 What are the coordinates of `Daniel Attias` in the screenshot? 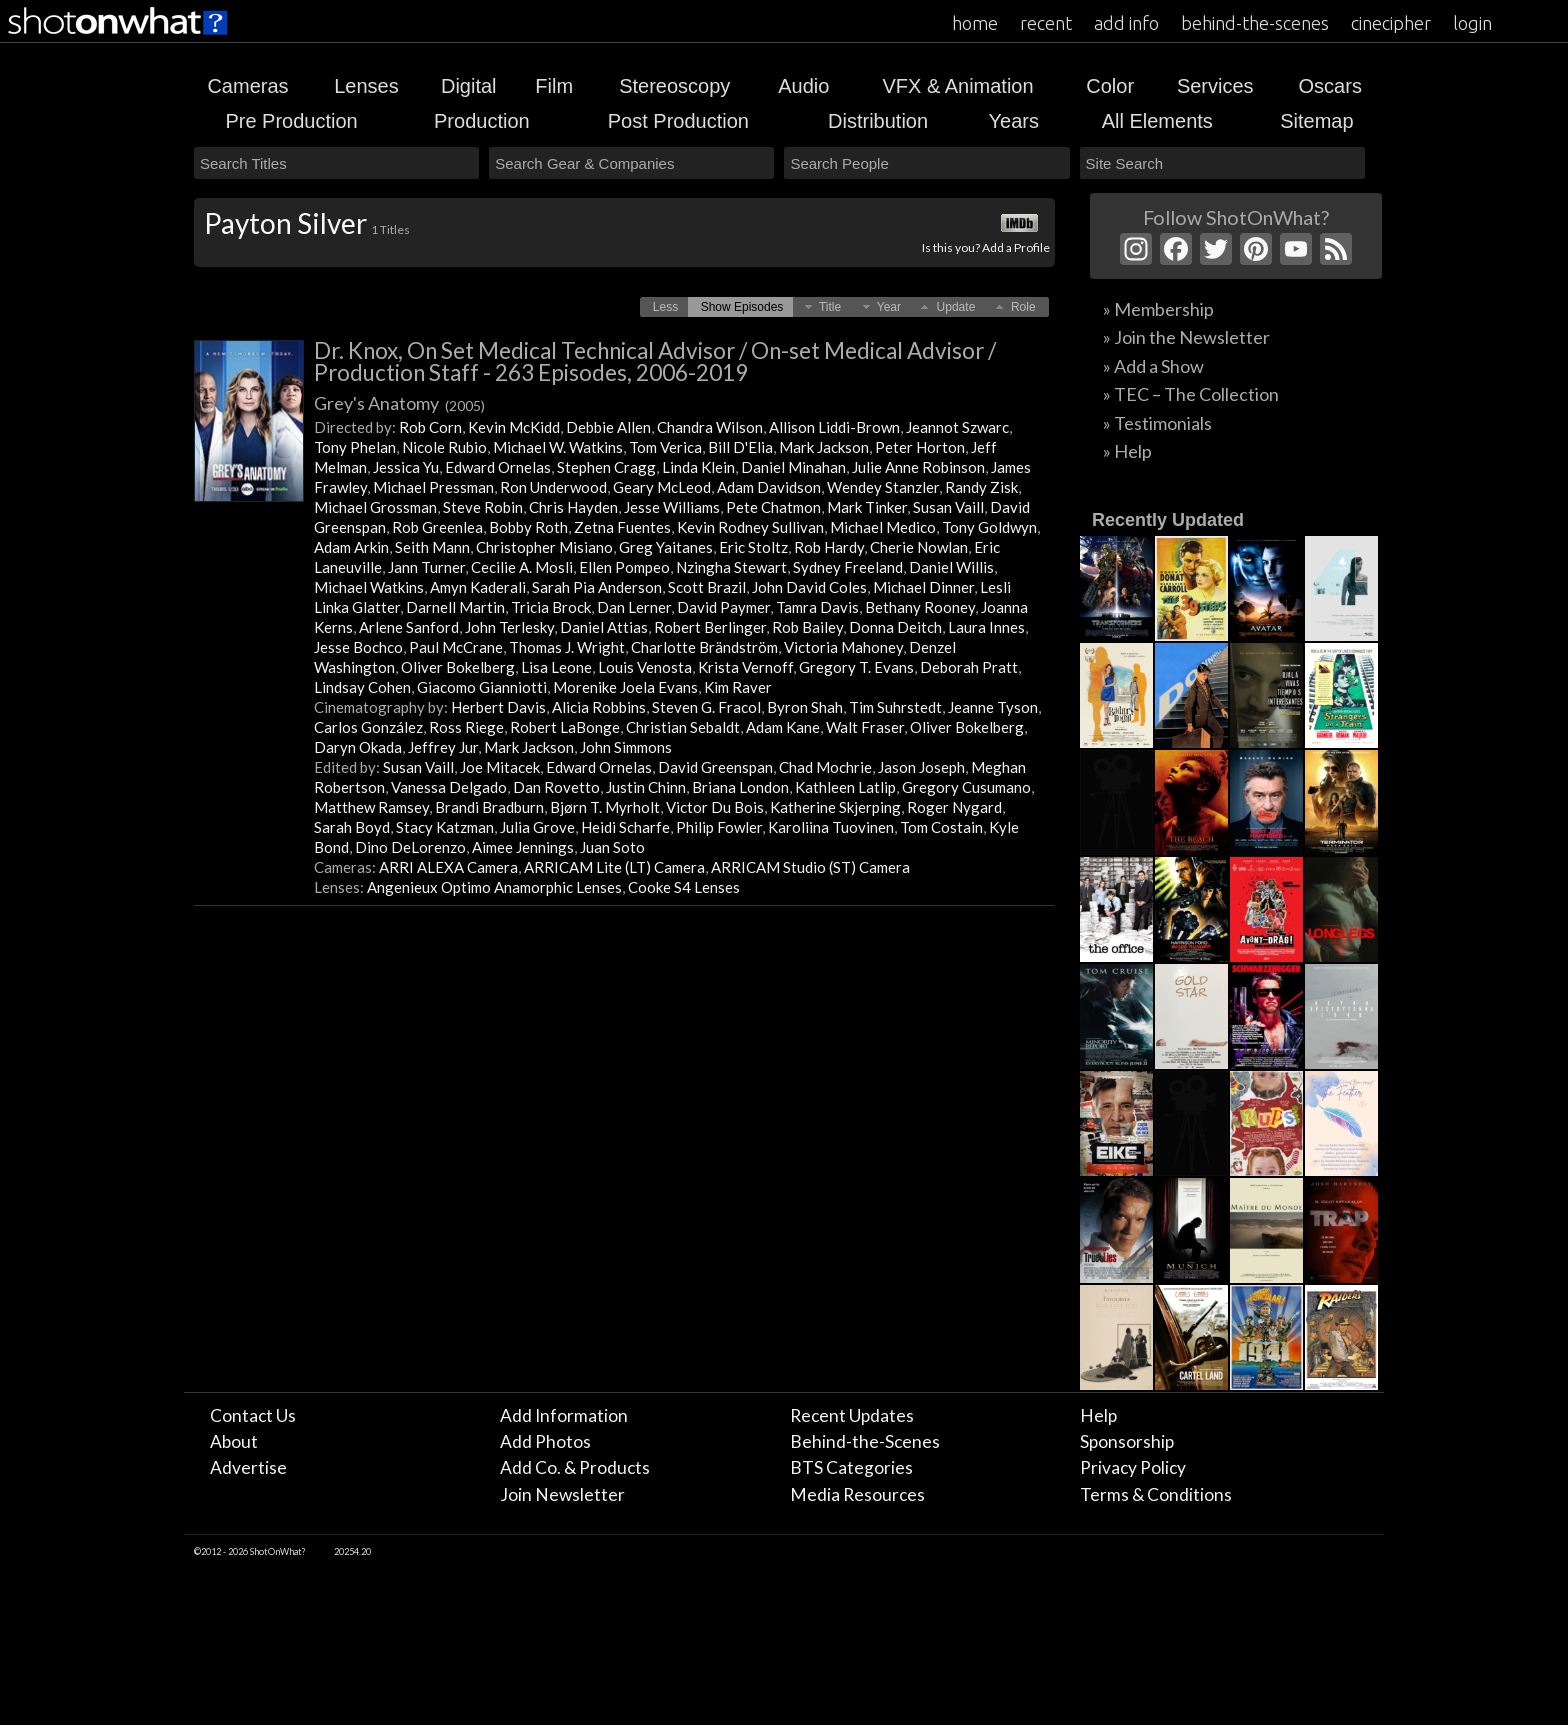 It's located at (604, 627).